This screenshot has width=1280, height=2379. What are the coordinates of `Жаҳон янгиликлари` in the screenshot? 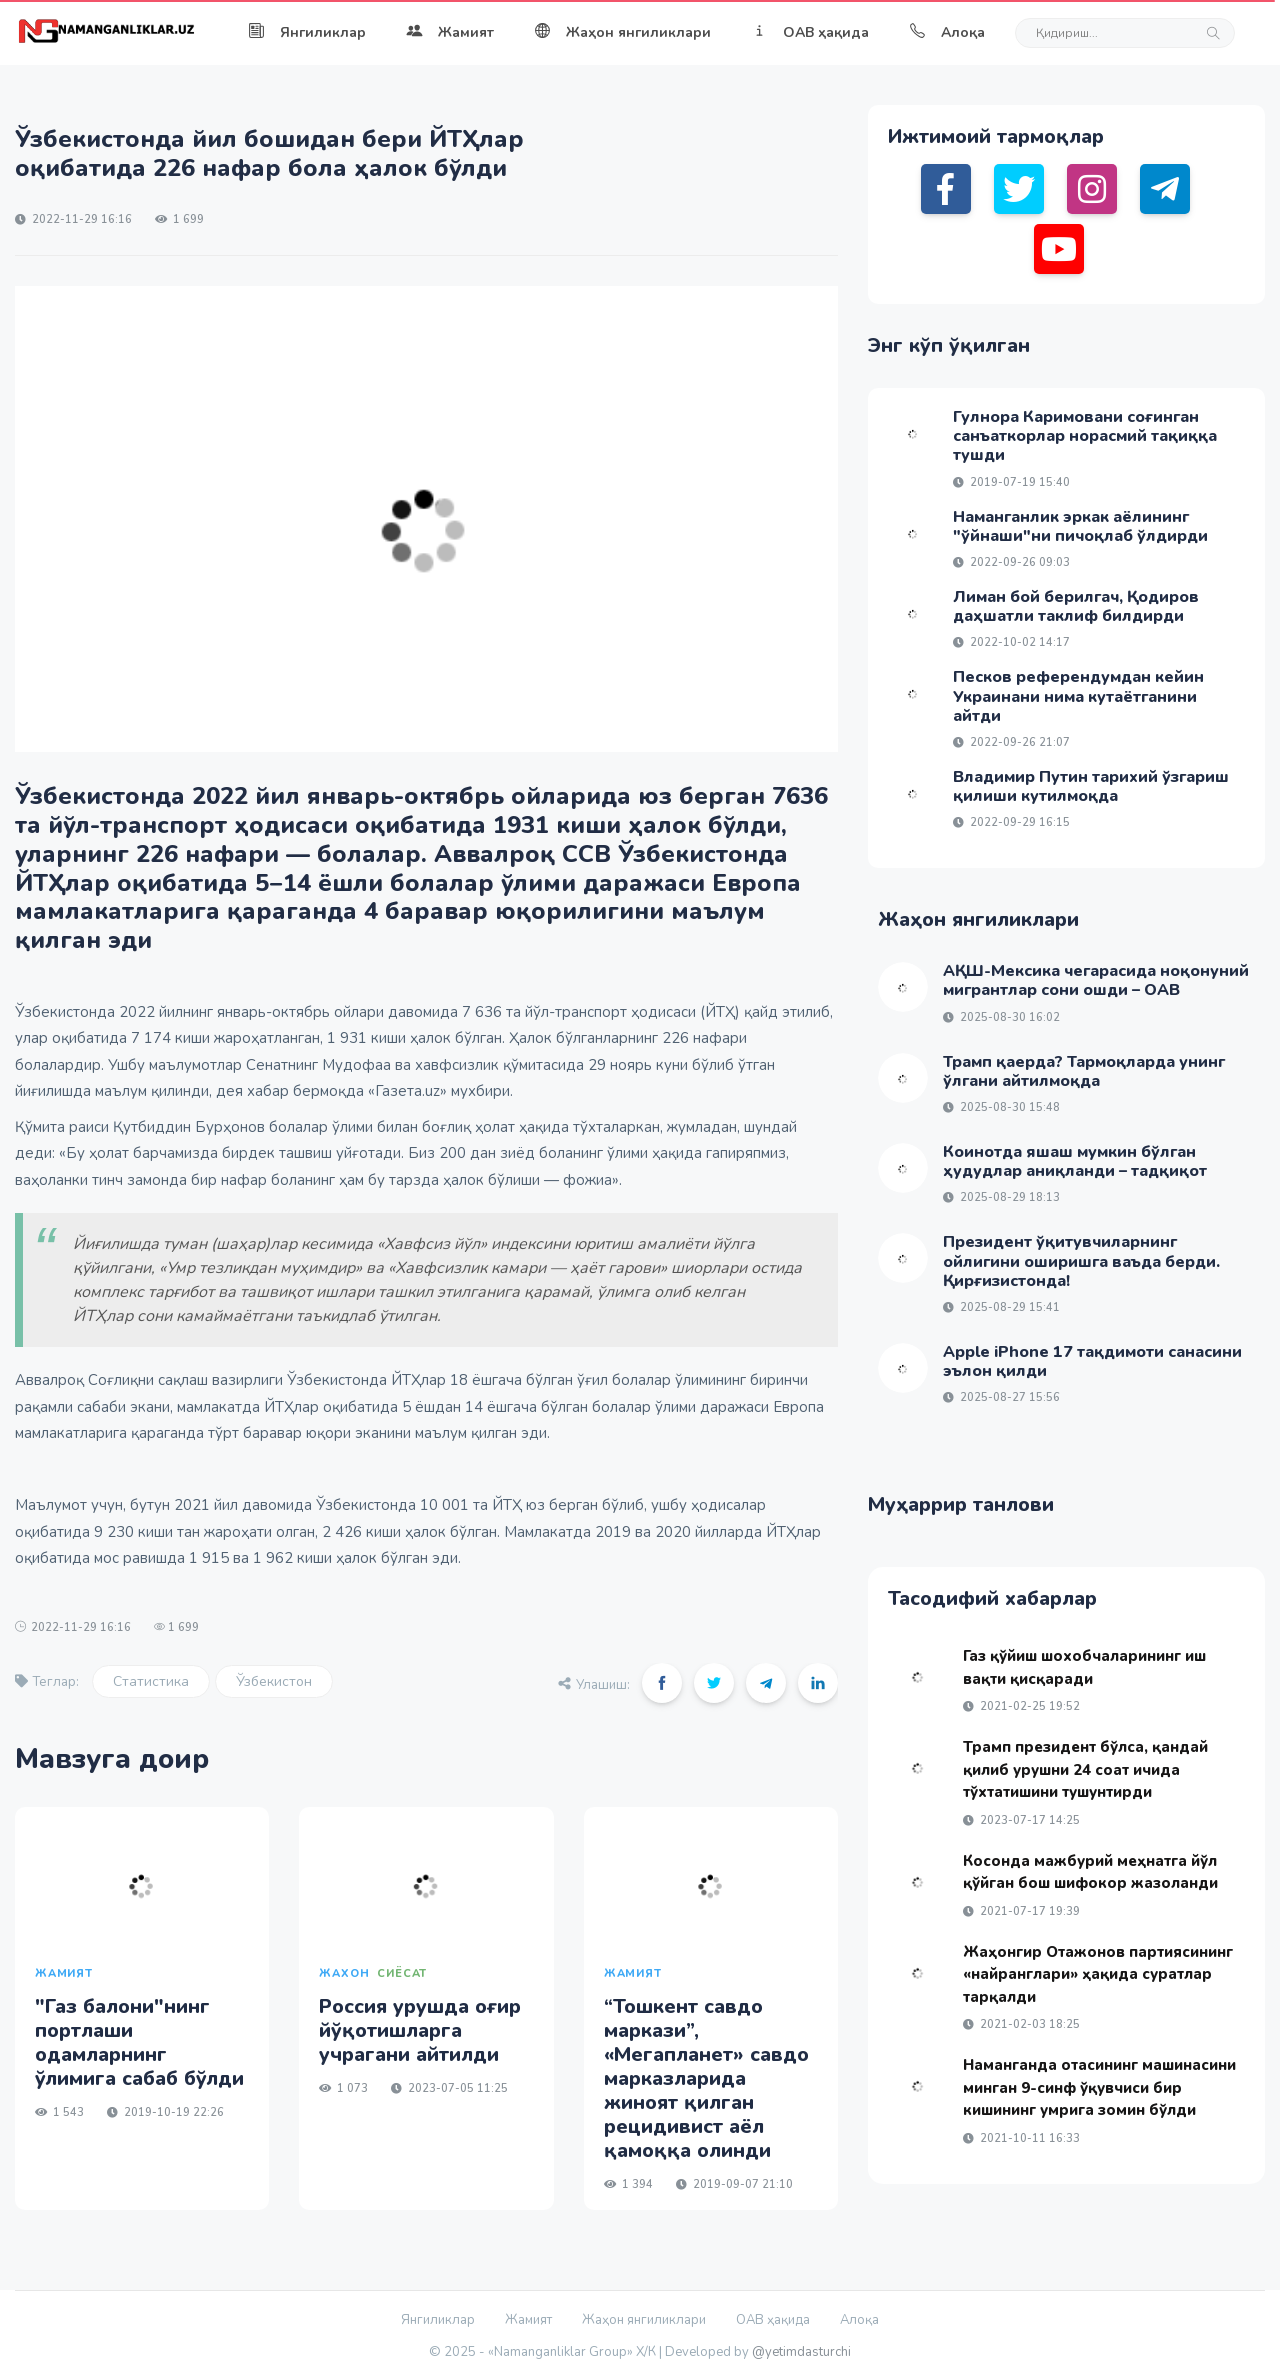 It's located at (622, 32).